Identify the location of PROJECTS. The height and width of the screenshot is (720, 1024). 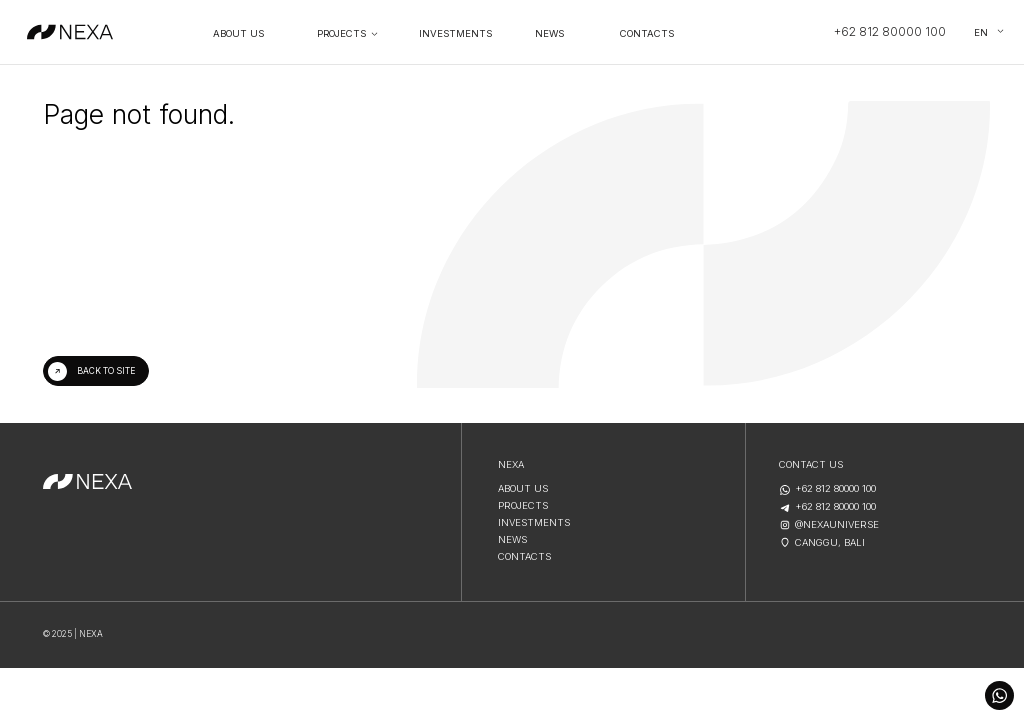
(341, 33).